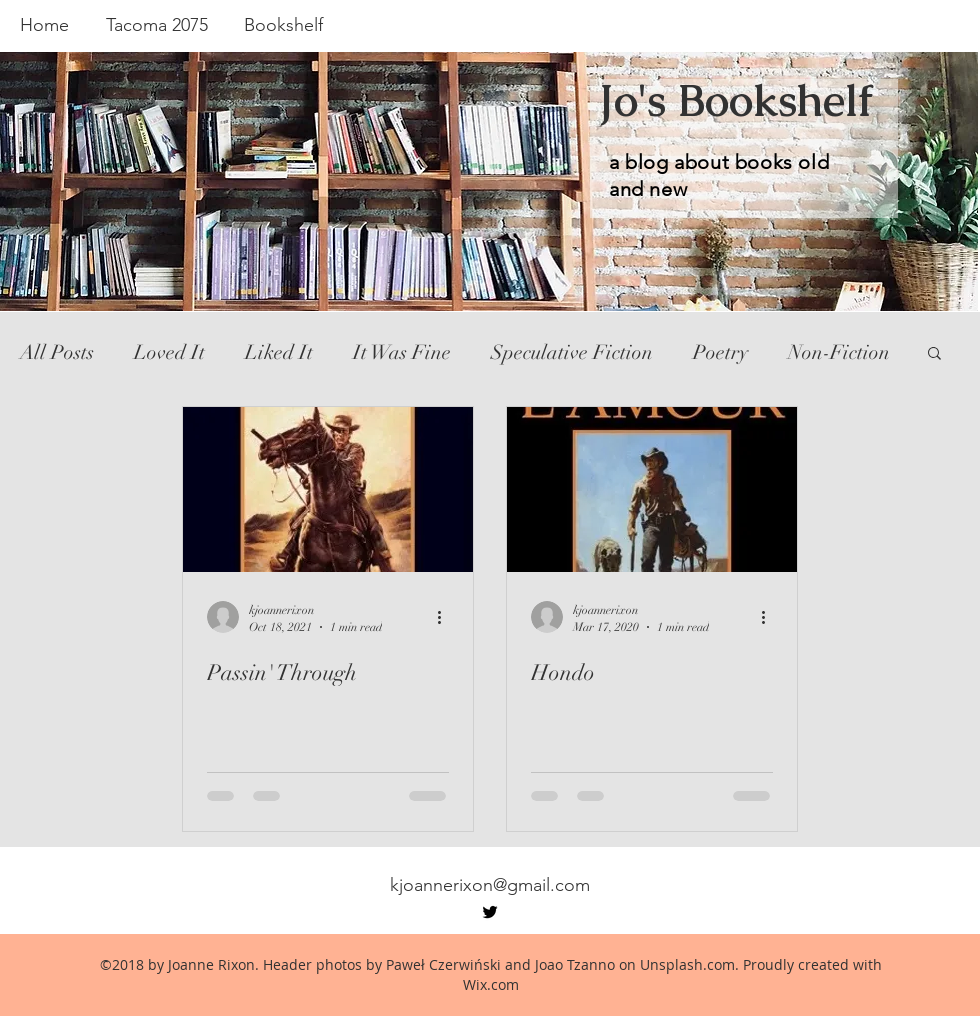 The height and width of the screenshot is (1016, 980). What do you see at coordinates (572, 352) in the screenshot?
I see `Speculative Fiction` at bounding box center [572, 352].